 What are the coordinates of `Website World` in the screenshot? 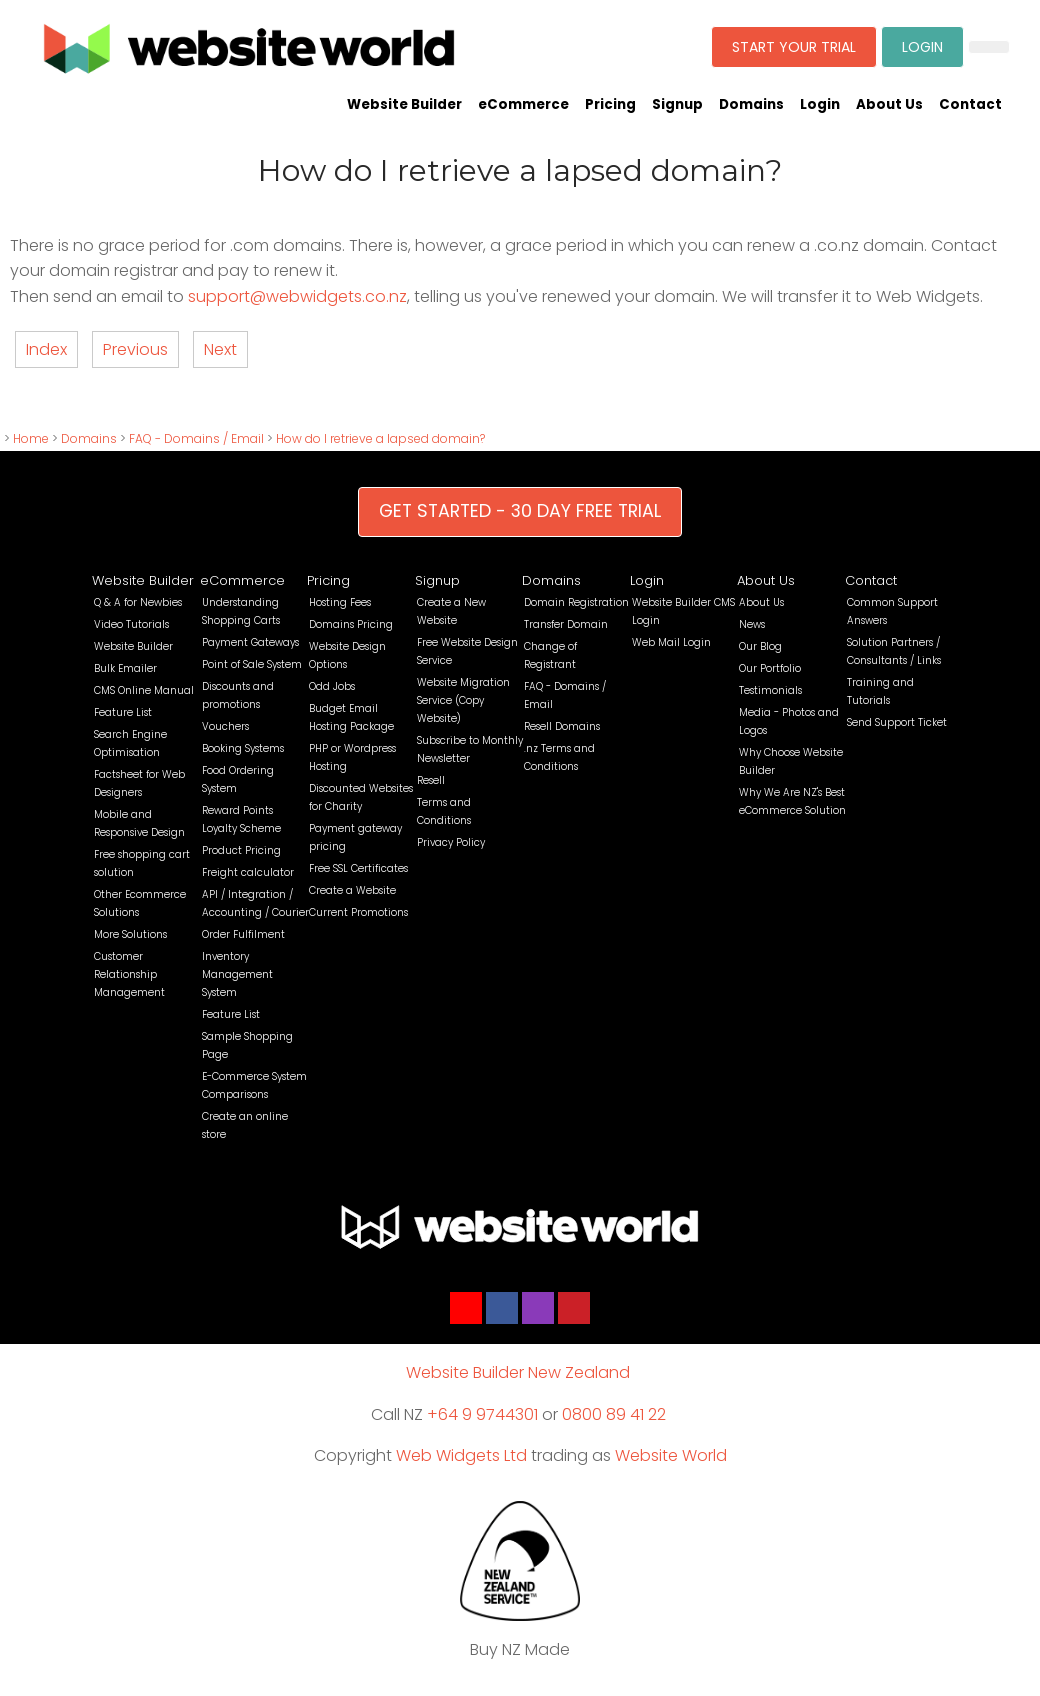 It's located at (671, 1455).